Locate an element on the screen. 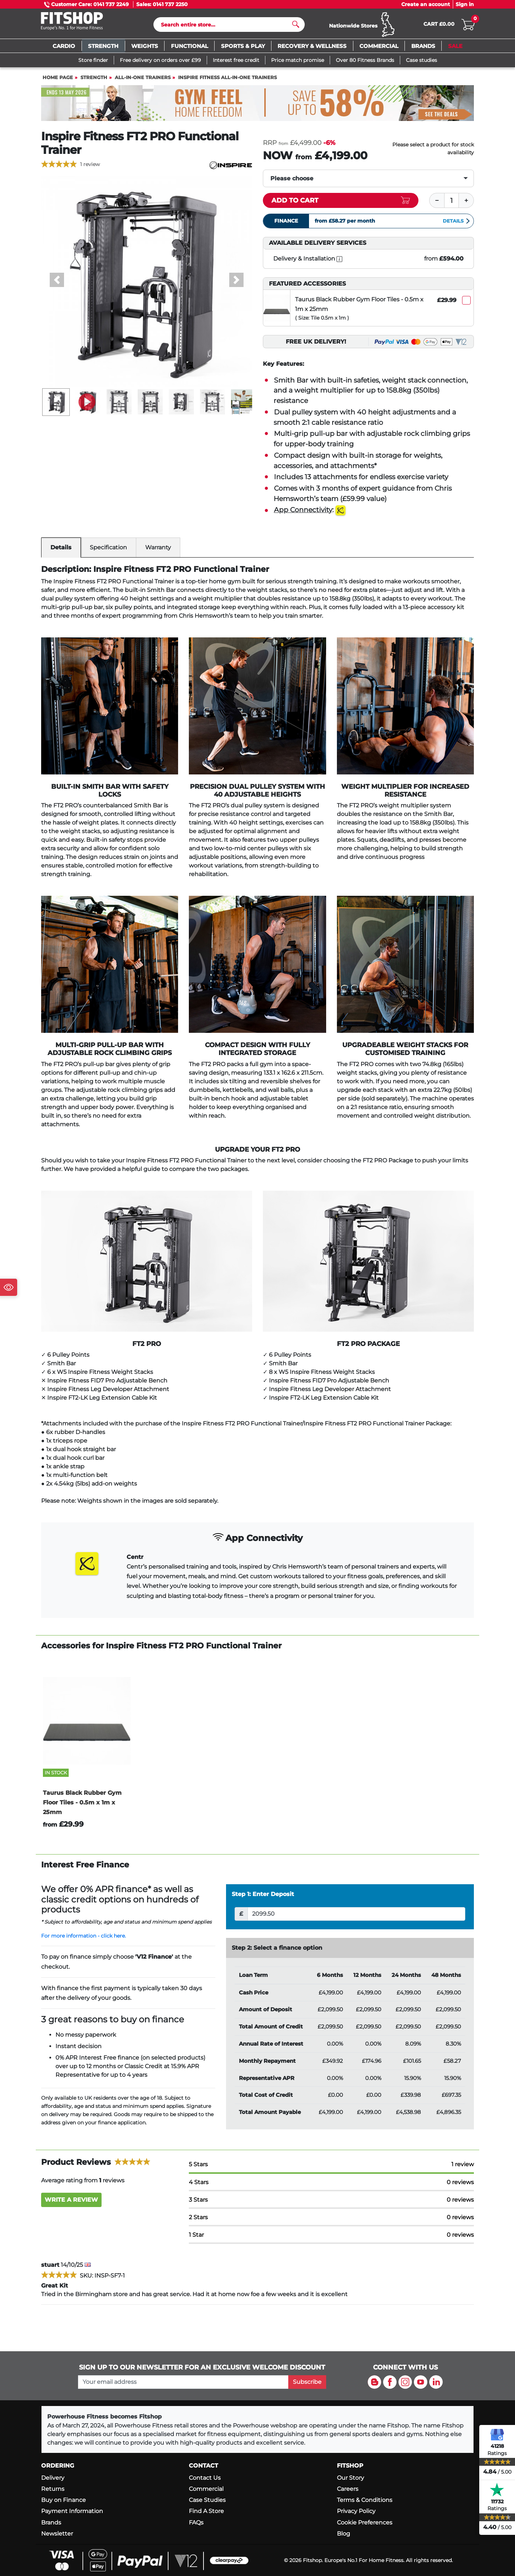 The width and height of the screenshot is (515, 2576). [Quantity] is located at coordinates (451, 203).